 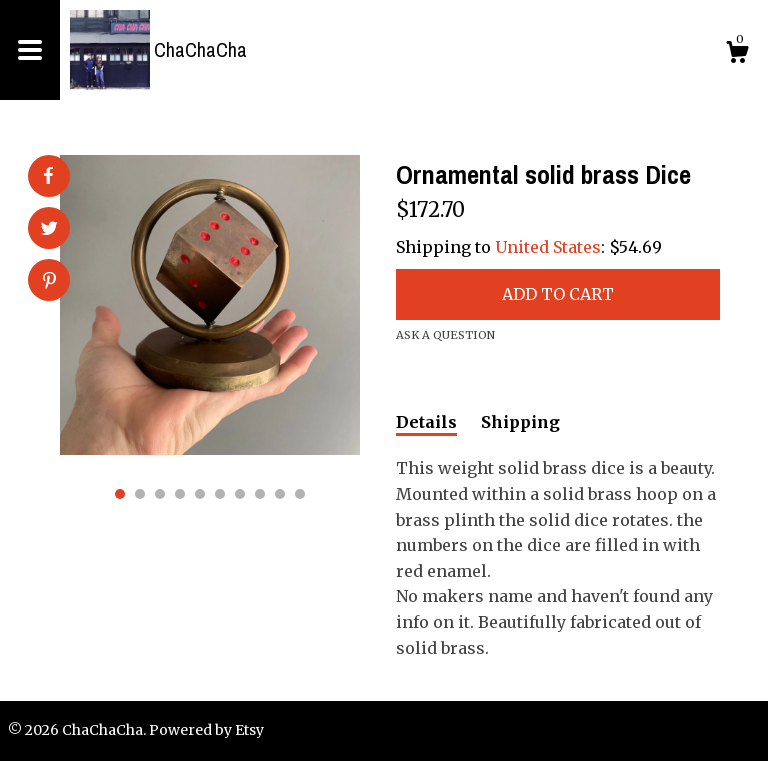 What do you see at coordinates (30, 50) in the screenshot?
I see `[toggle navigation]` at bounding box center [30, 50].